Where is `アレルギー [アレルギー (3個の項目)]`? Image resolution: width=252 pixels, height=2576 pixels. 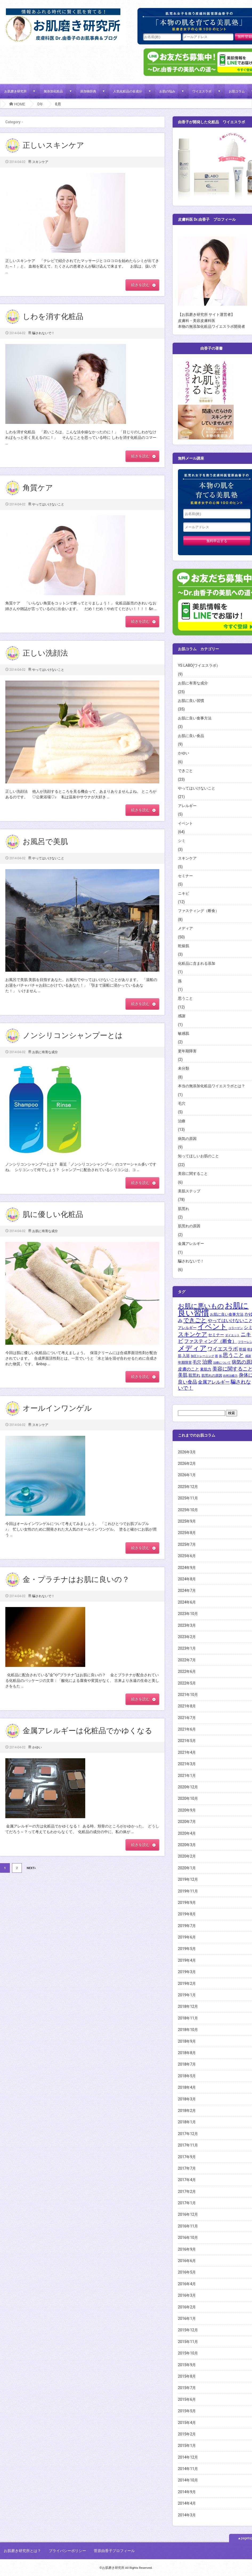 アレルギー [アレルギー (3個の項目)] is located at coordinates (187, 1328).